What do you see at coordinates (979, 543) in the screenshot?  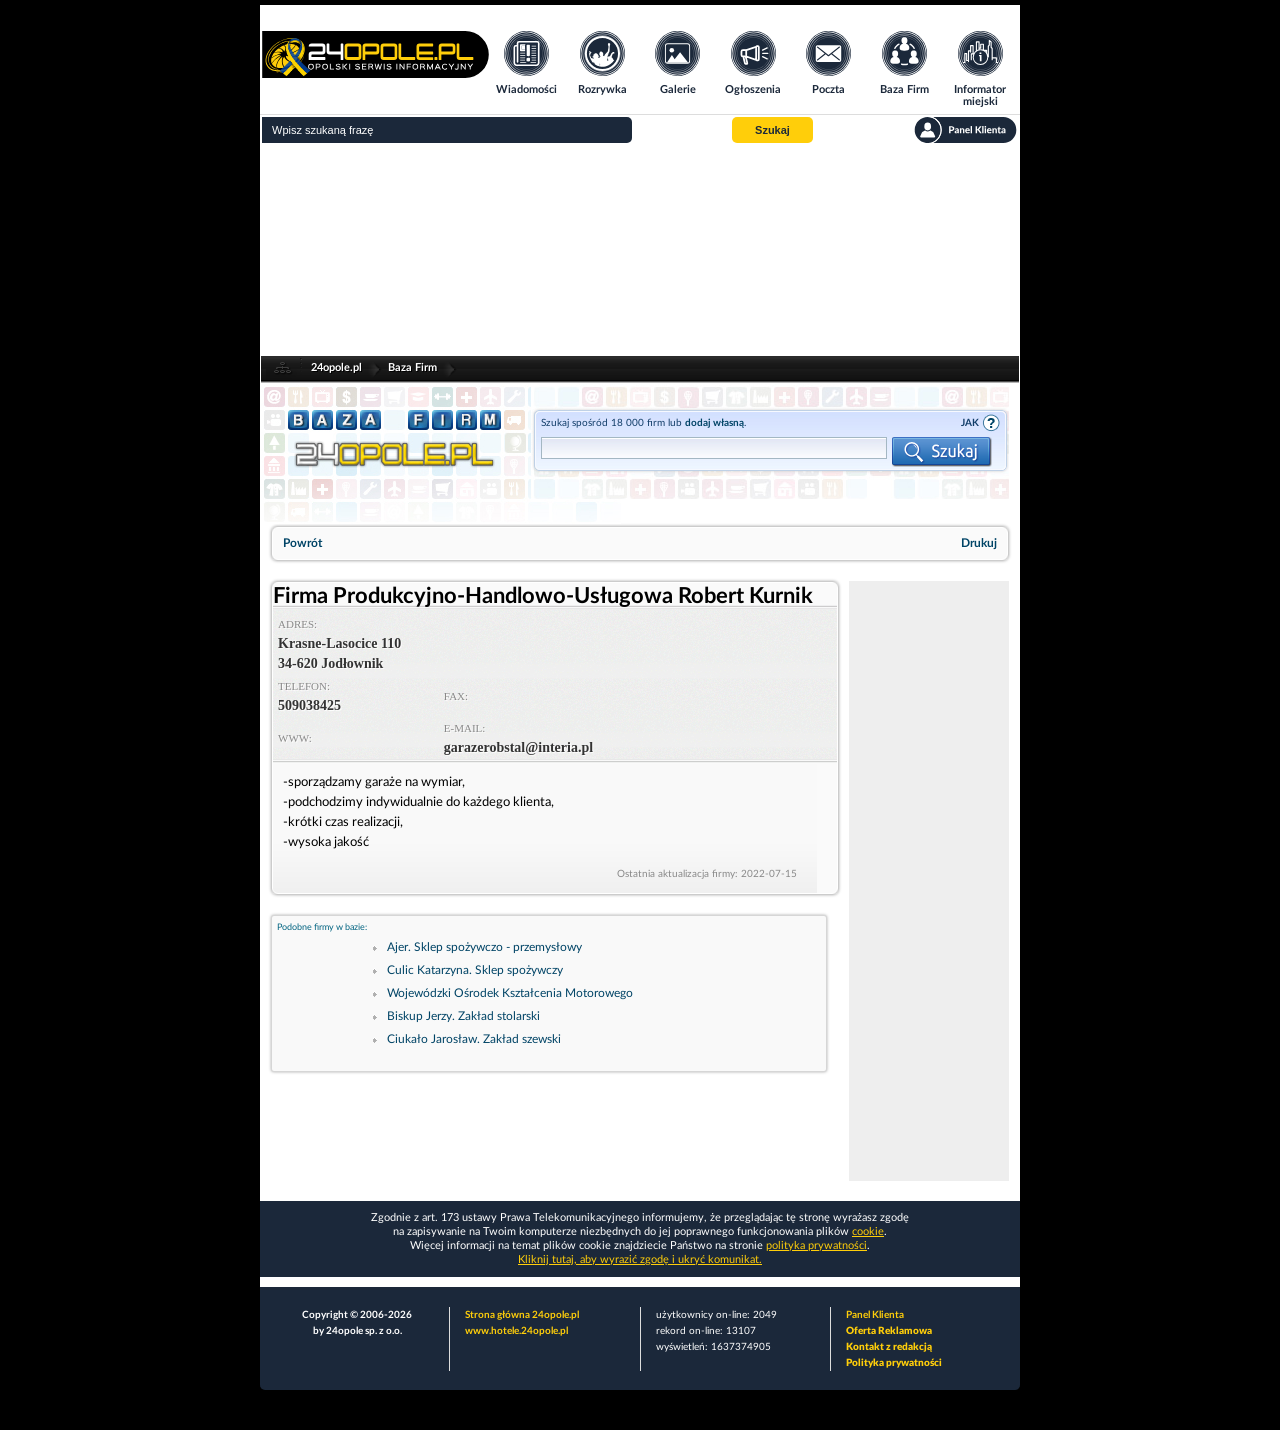 I see `Drukuj` at bounding box center [979, 543].